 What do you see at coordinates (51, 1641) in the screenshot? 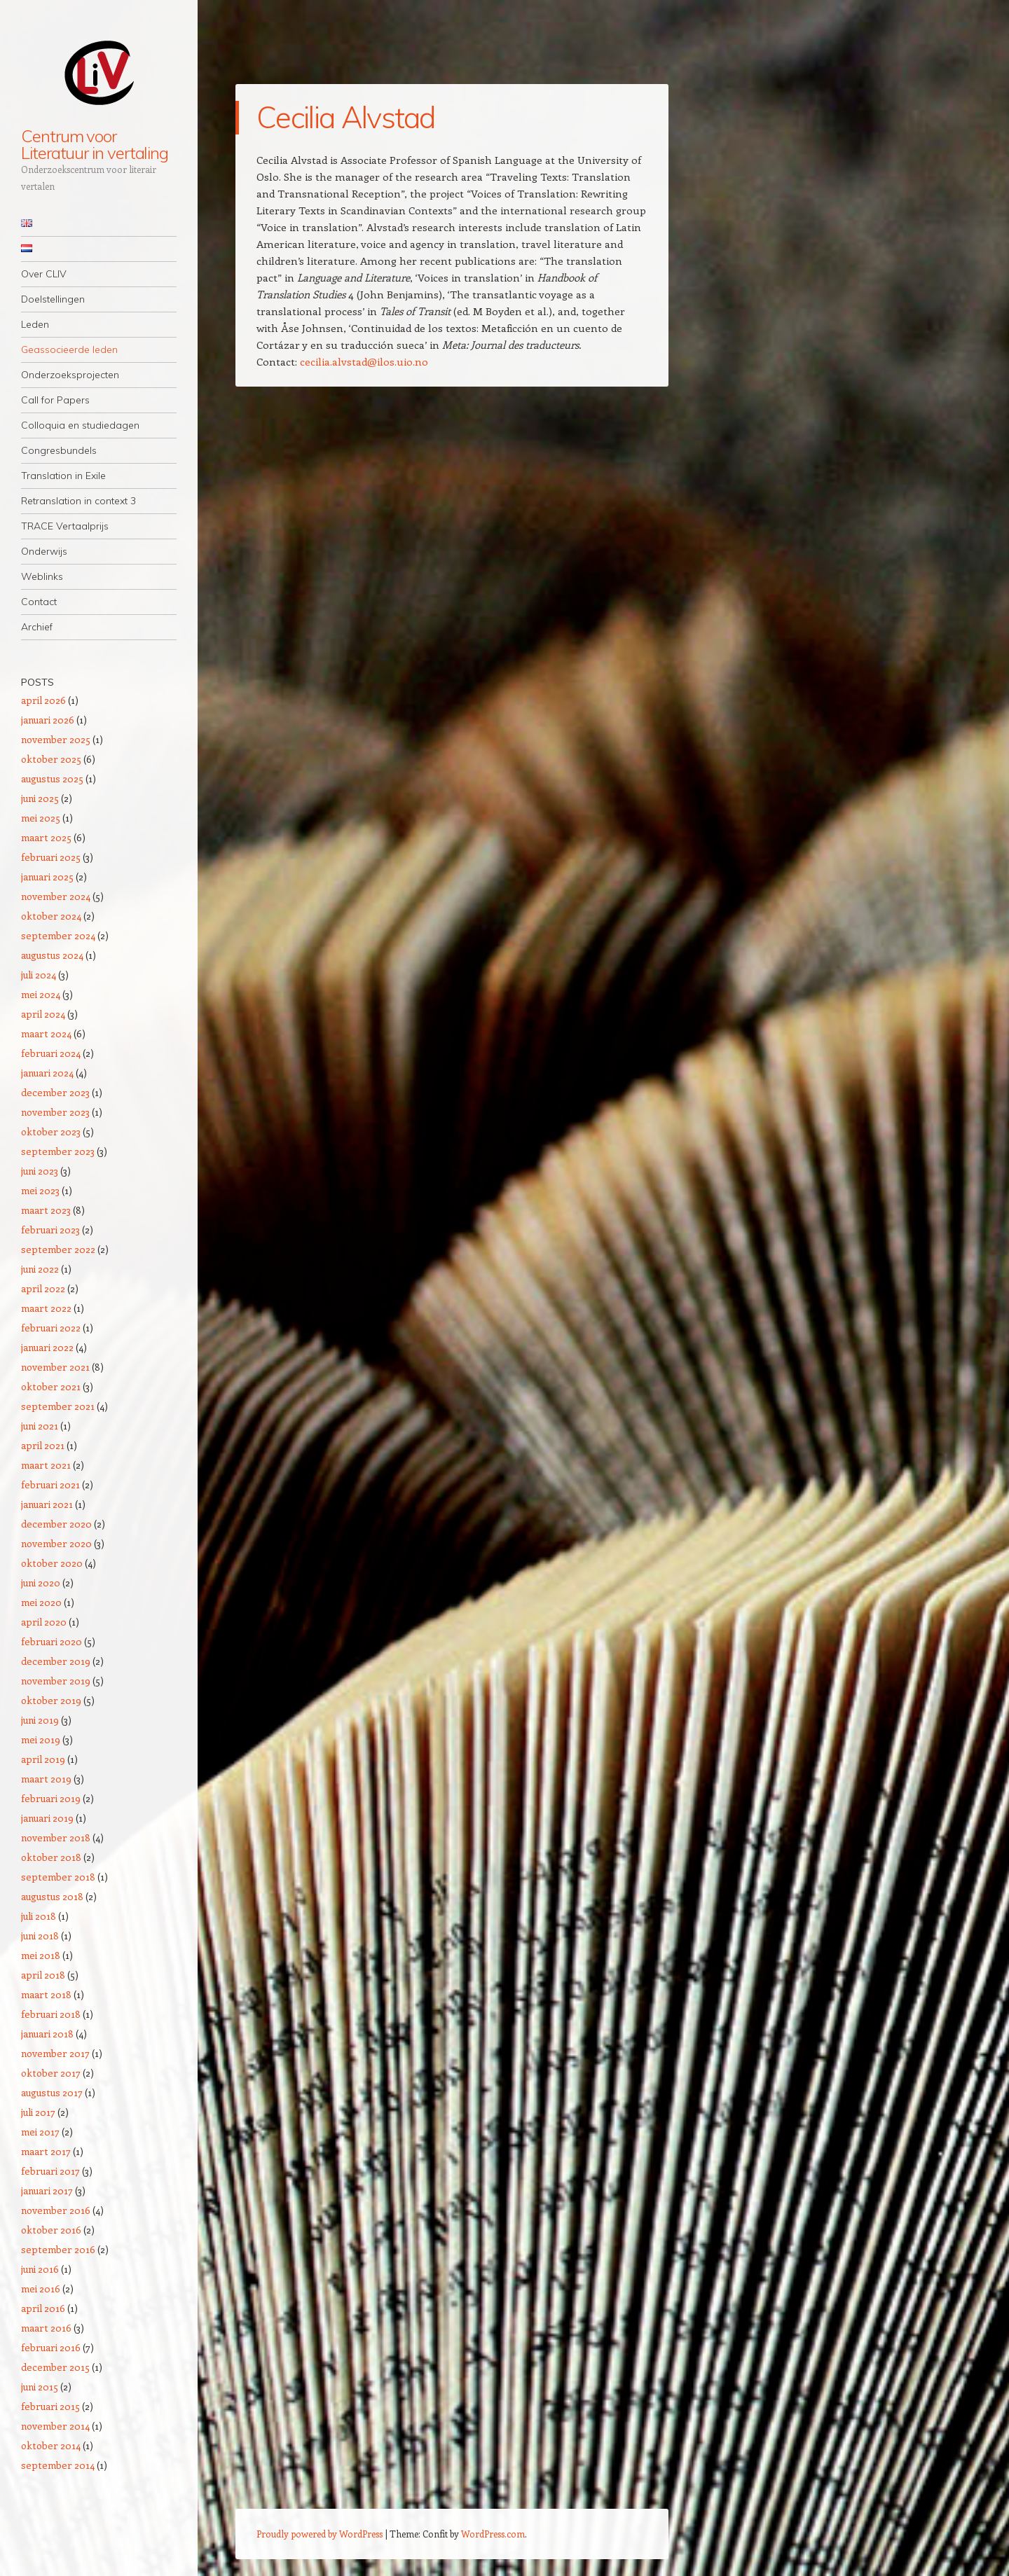
I see `februari 2020` at bounding box center [51, 1641].